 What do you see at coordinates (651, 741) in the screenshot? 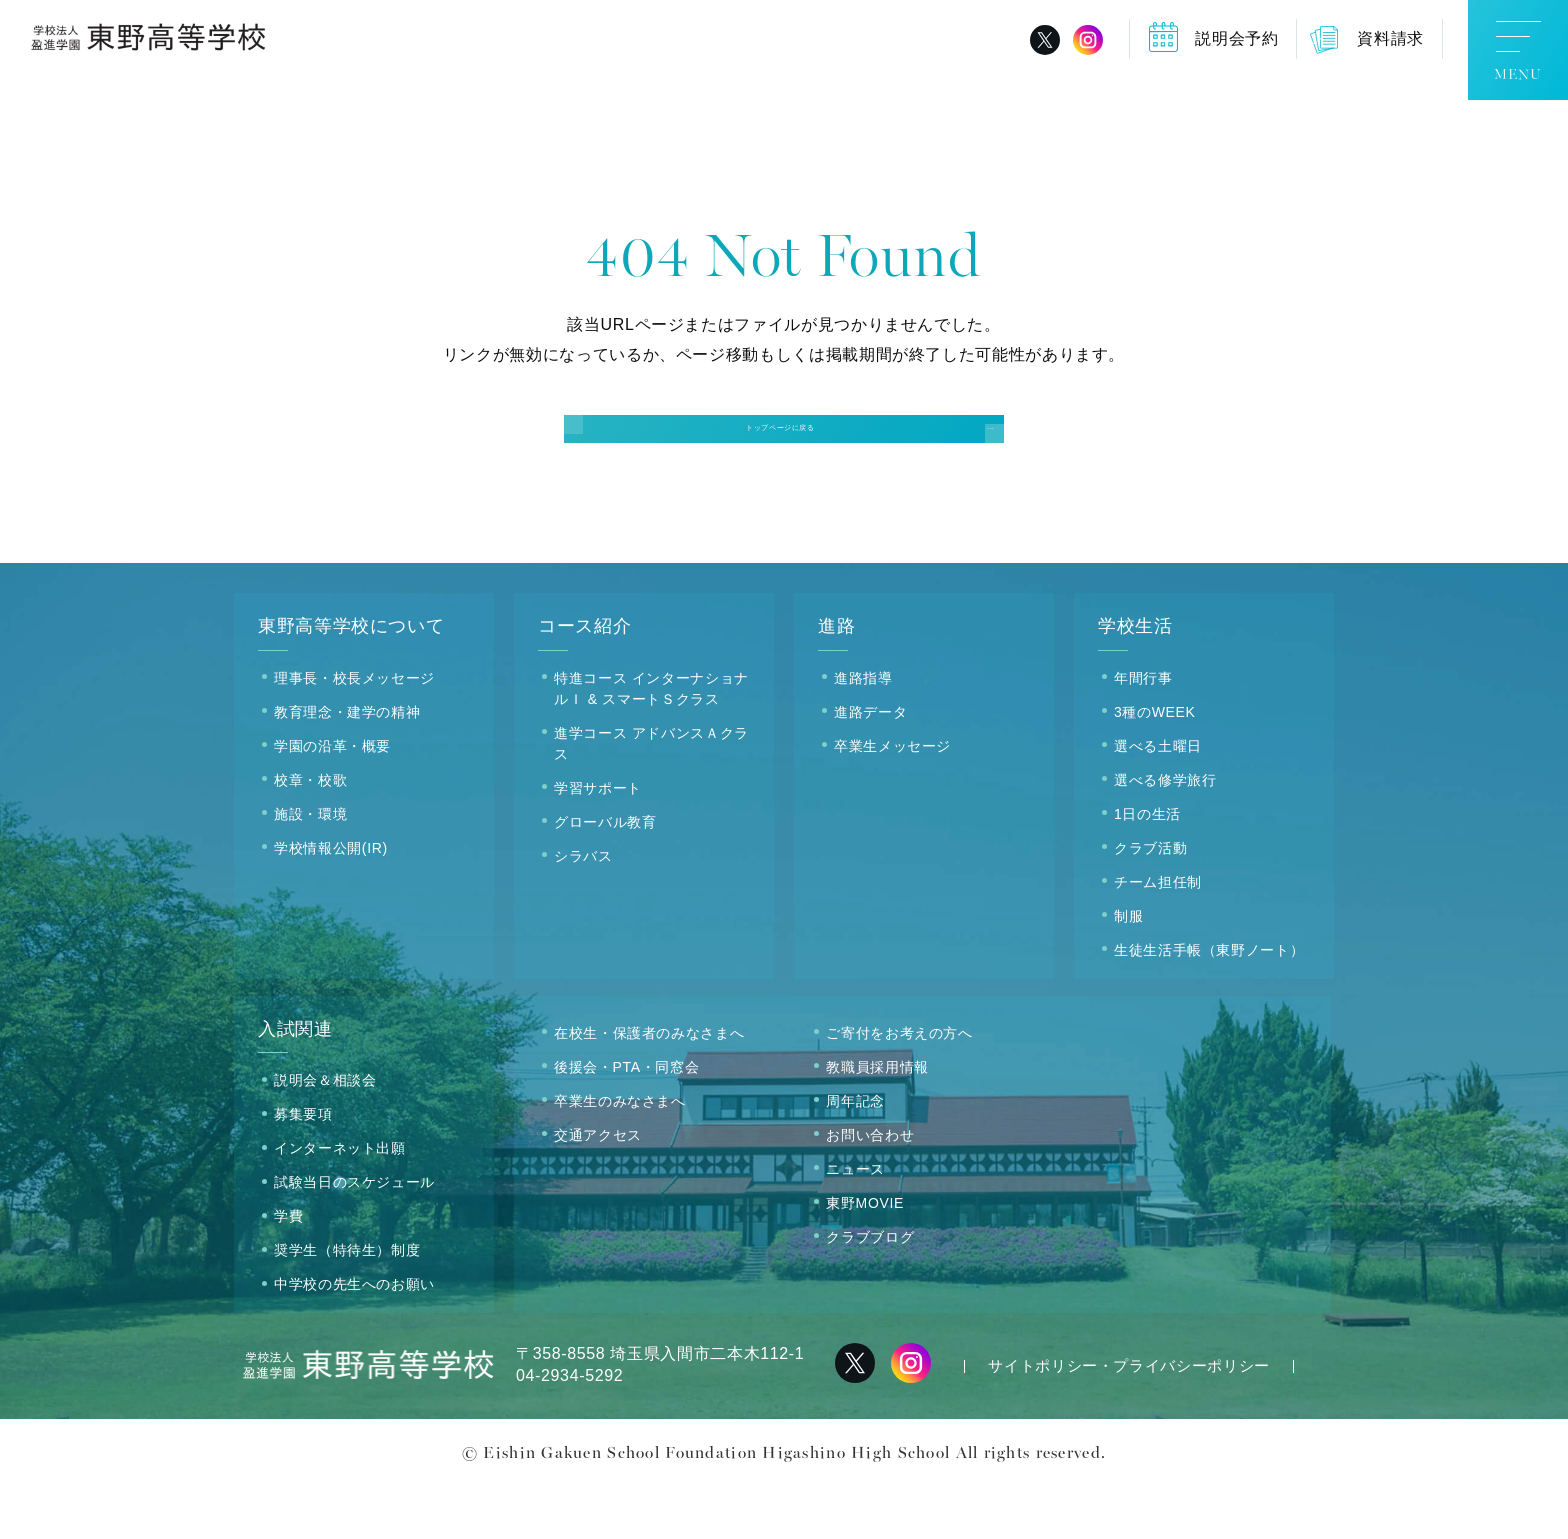
I see `特進コース インターナショナルＩ & スマートＳクラス` at bounding box center [651, 741].